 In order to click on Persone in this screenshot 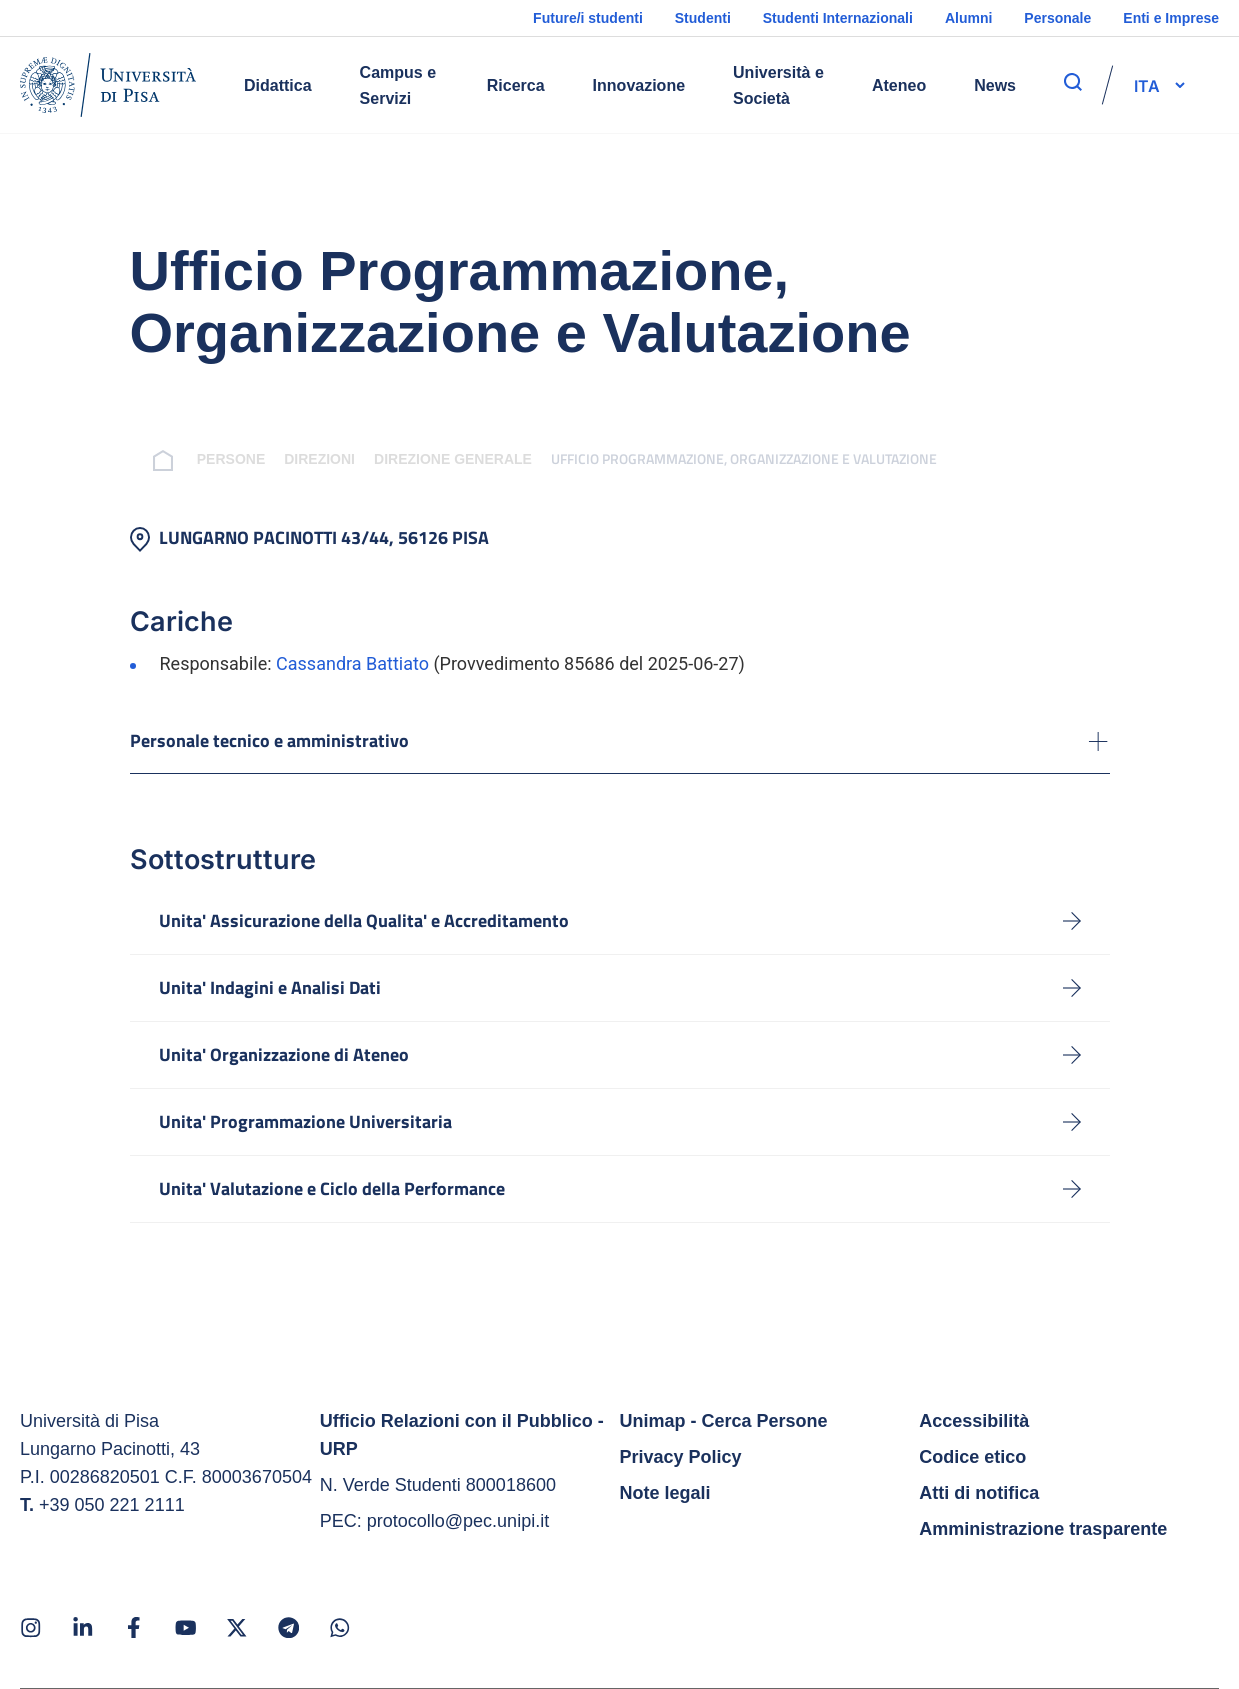, I will do `click(207, 459)`.